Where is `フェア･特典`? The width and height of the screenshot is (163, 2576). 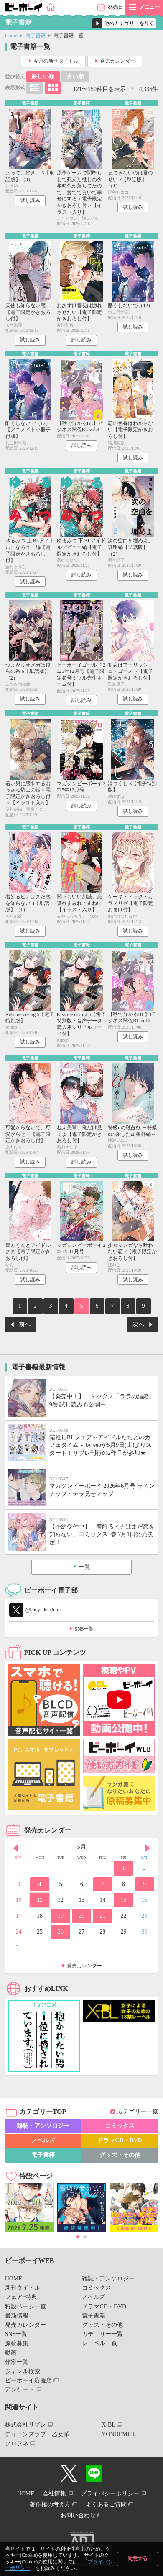
フェア･特典 is located at coordinates (21, 2297).